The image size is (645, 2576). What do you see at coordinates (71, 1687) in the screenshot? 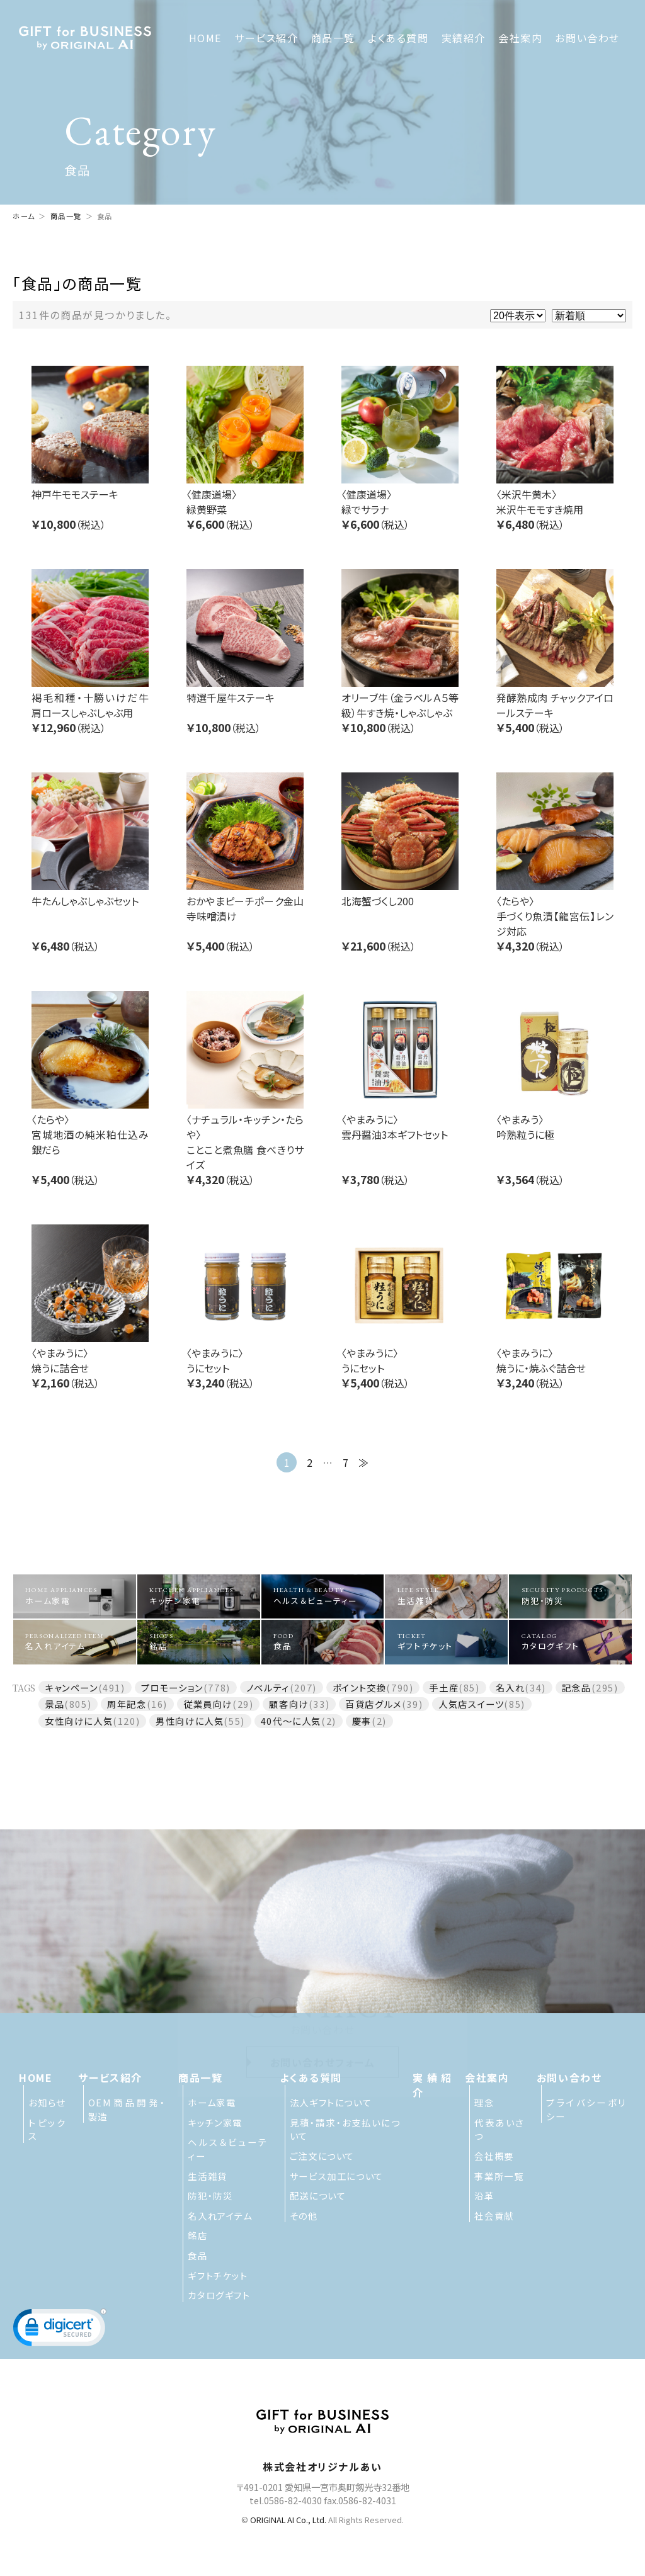
I see `キャンペーン` at bounding box center [71, 1687].